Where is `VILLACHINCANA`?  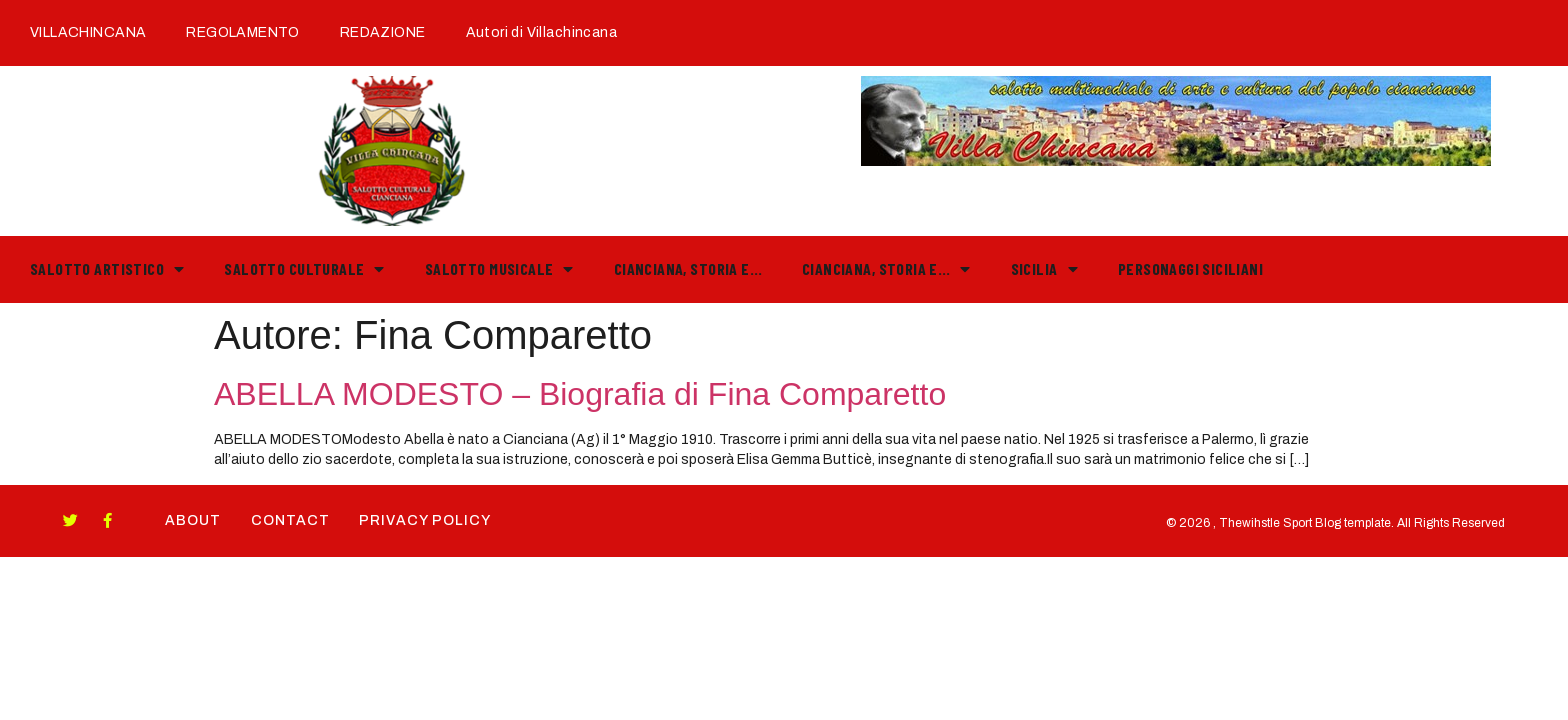
VILLACHINCANA is located at coordinates (88, 32).